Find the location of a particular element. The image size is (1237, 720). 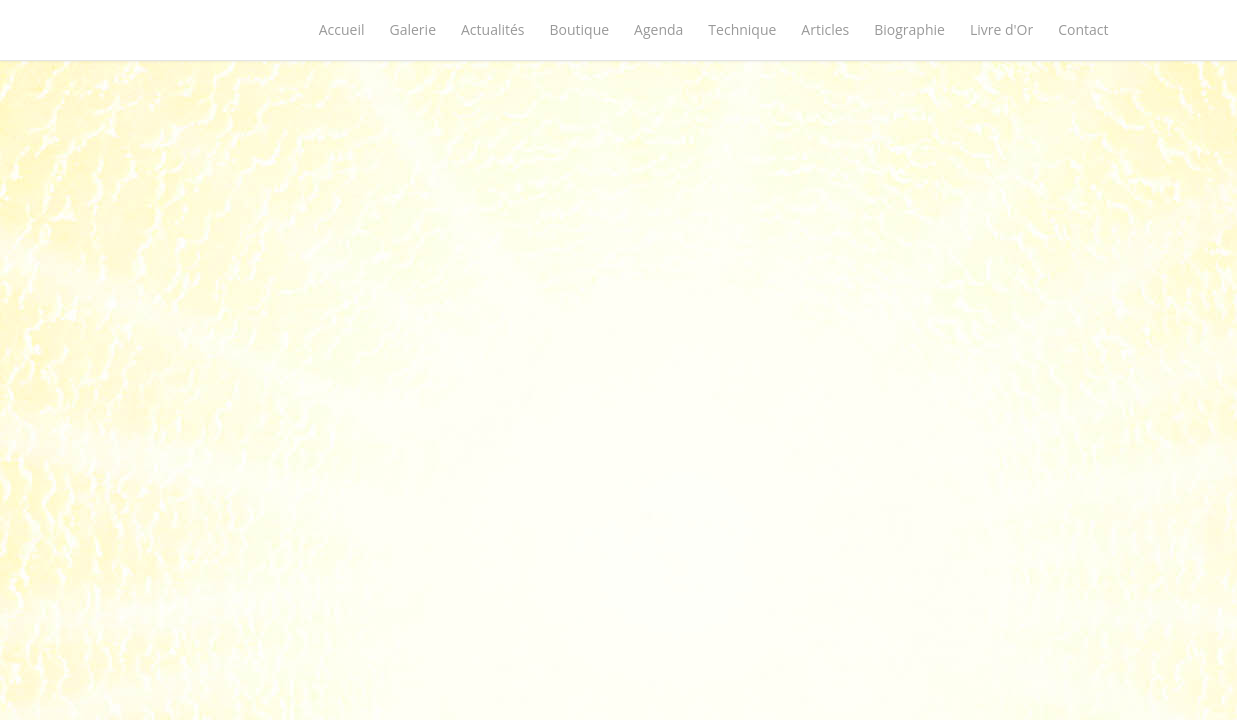

Biographie is located at coordinates (909, 29).